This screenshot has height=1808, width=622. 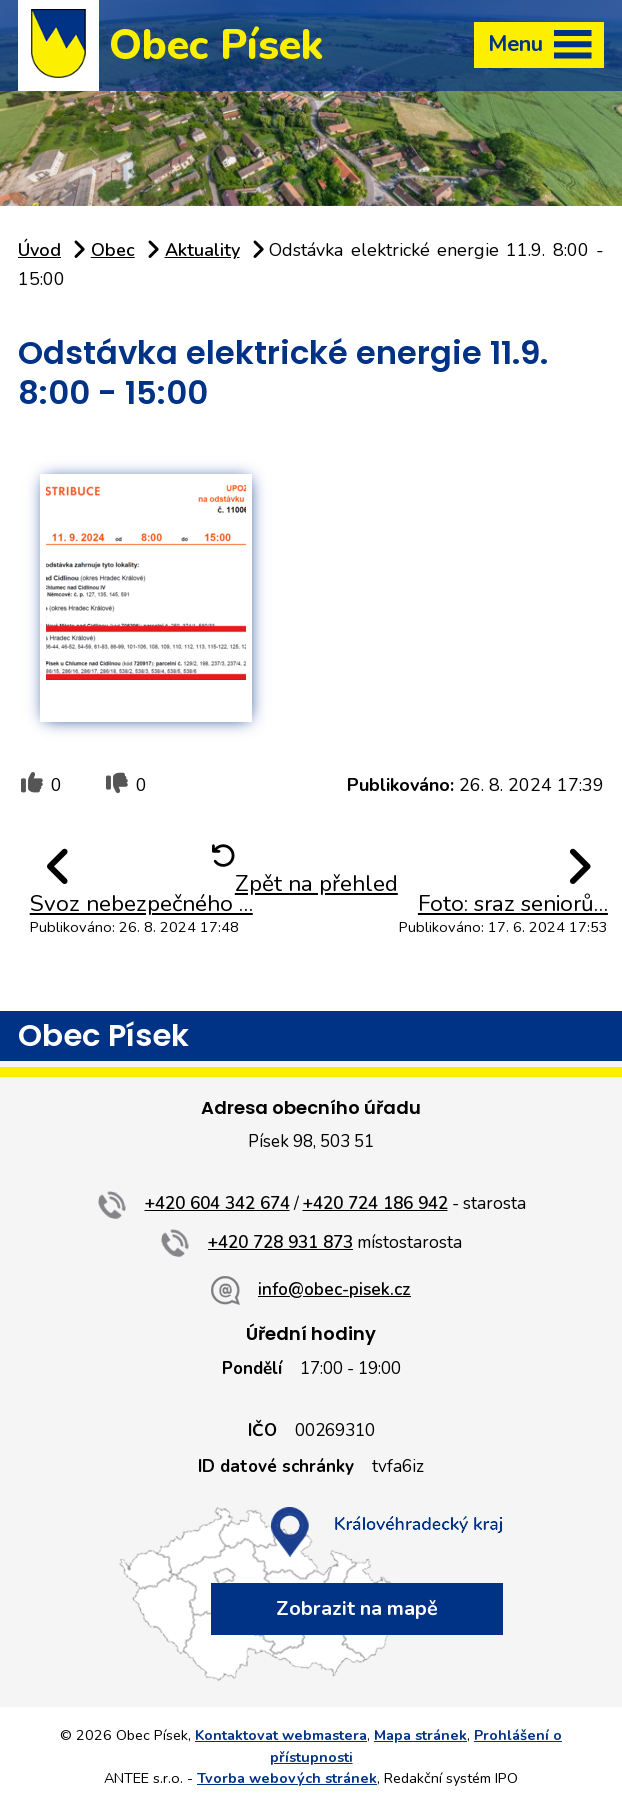 What do you see at coordinates (287, 1778) in the screenshot?
I see `Tvorba webových stránek` at bounding box center [287, 1778].